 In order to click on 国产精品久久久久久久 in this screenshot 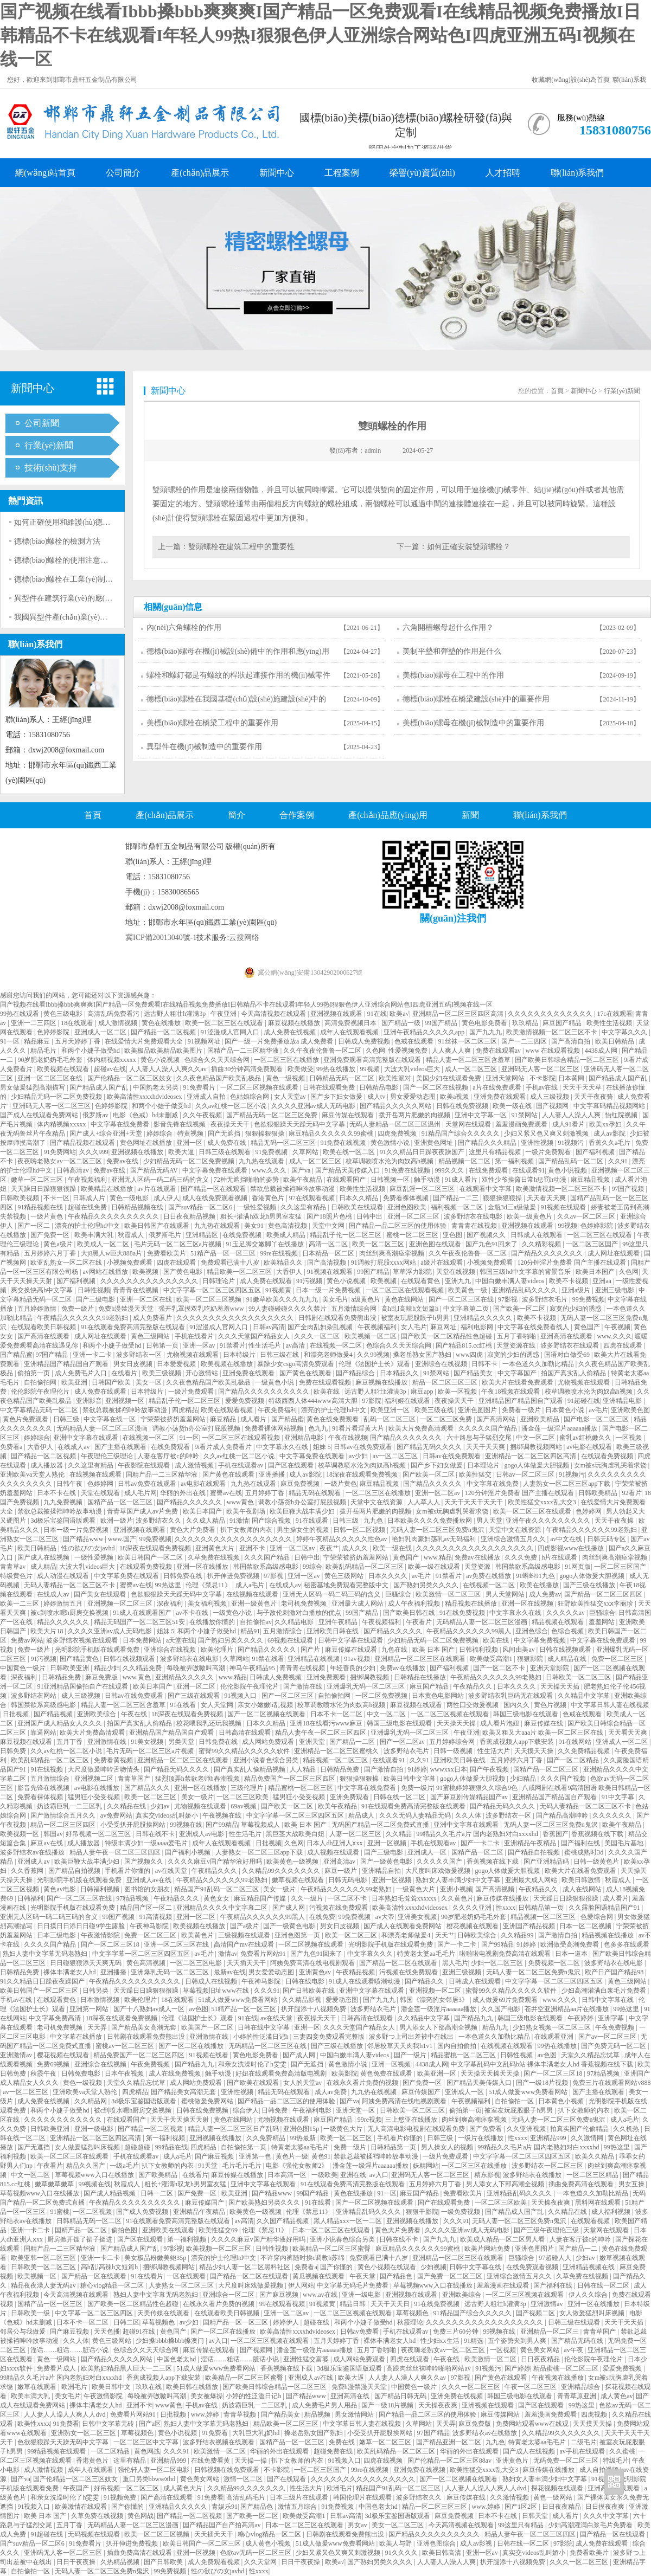, I will do `click(190, 1502)`.